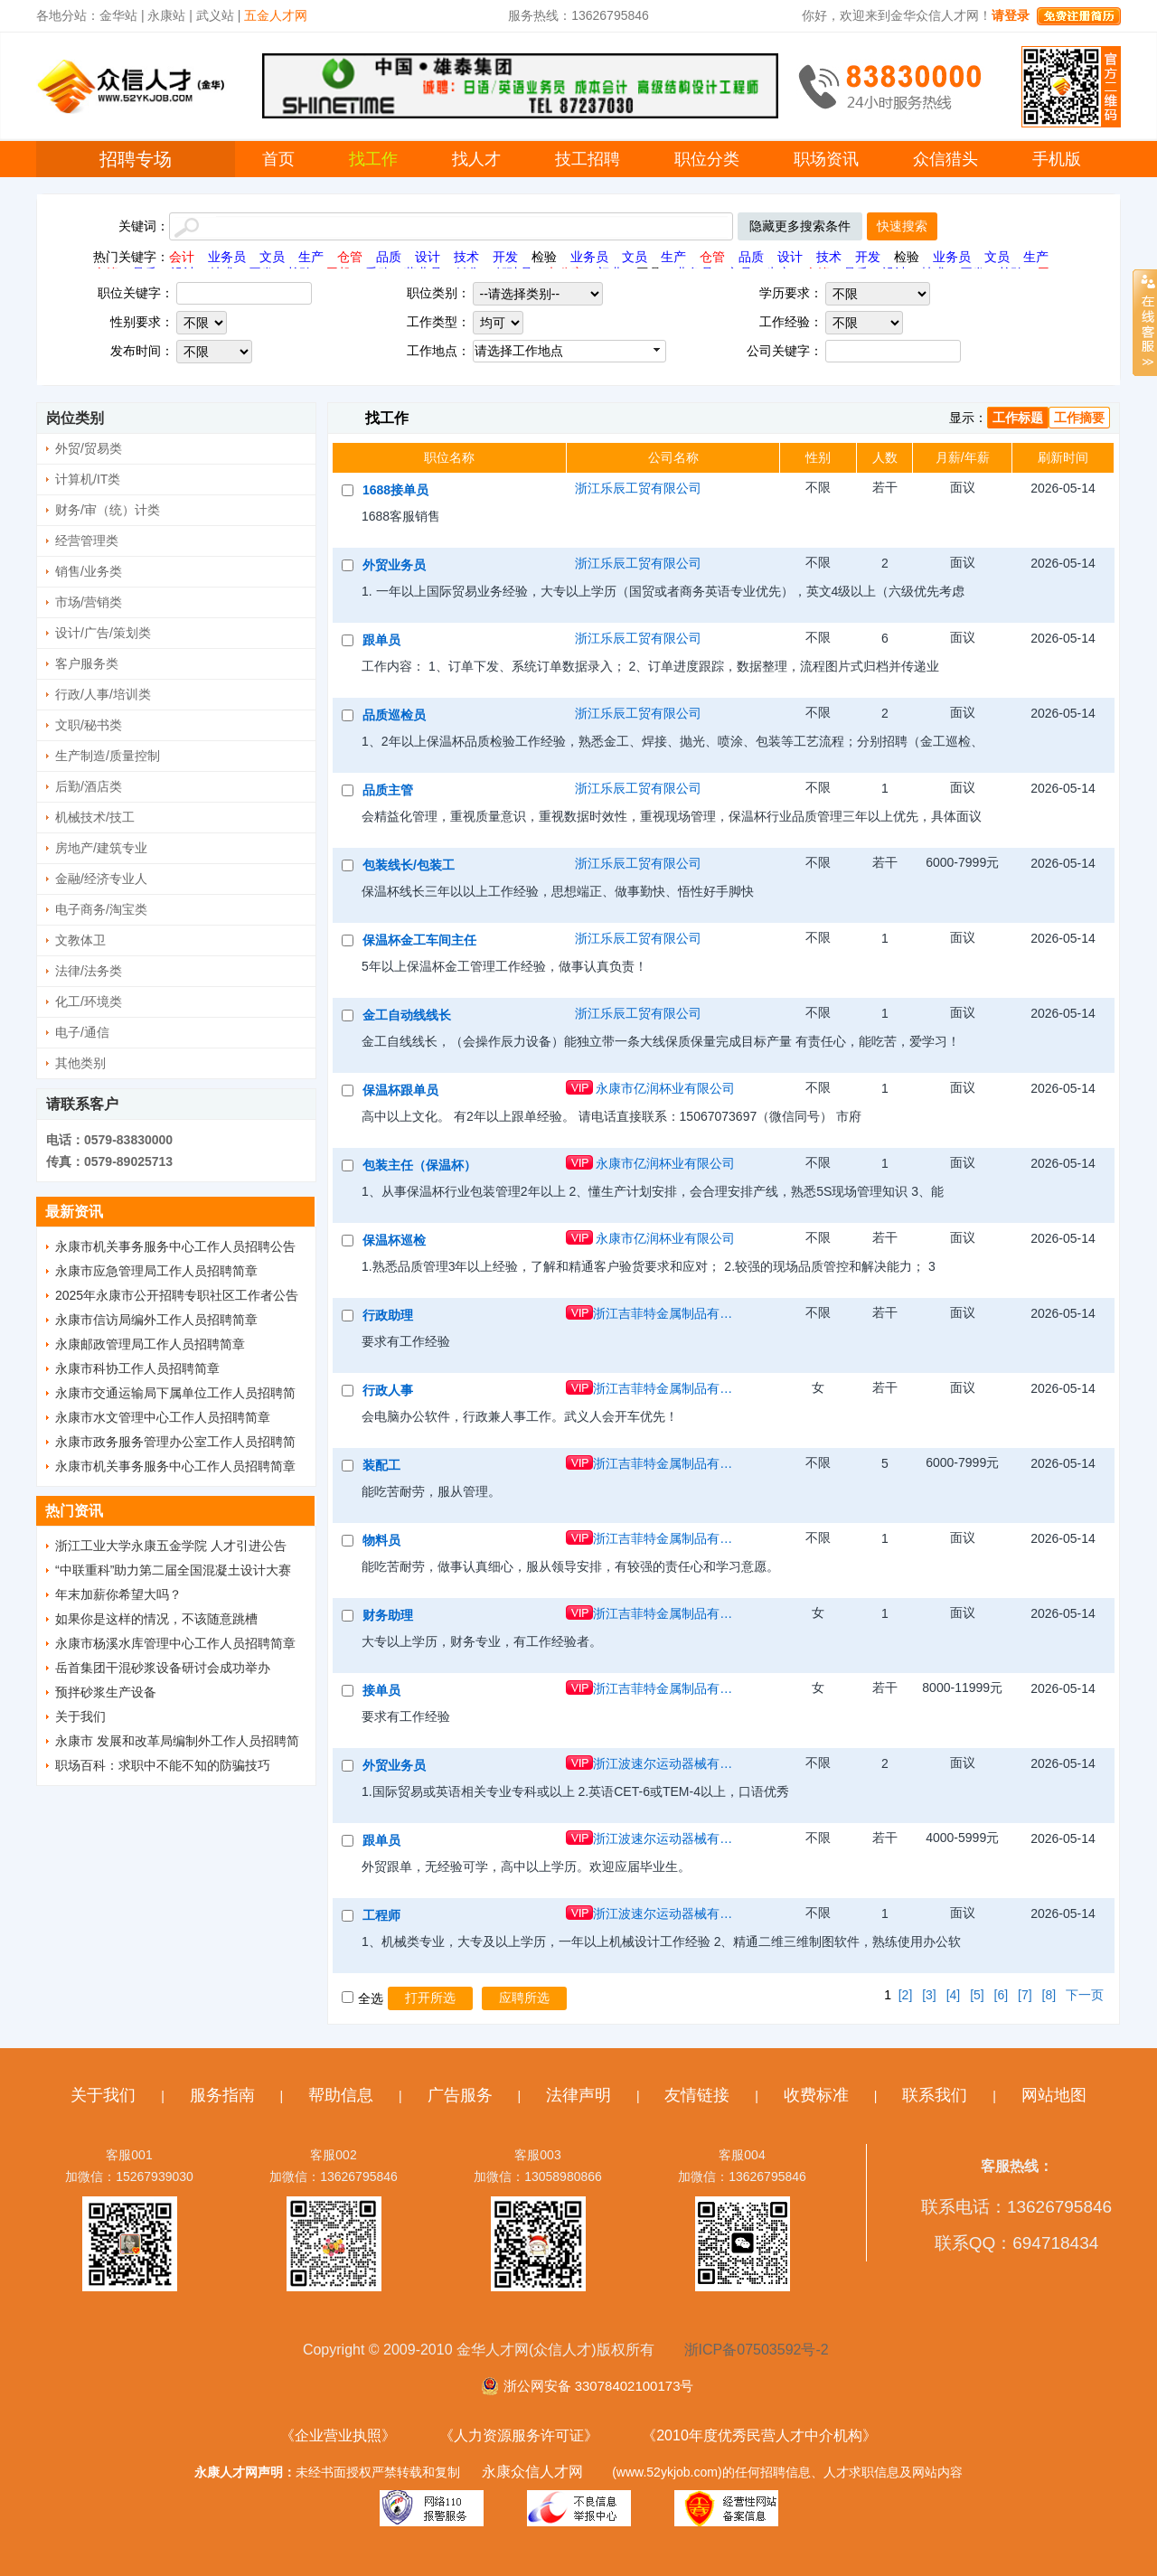 The width and height of the screenshot is (1157, 2576). I want to click on 包装线长/包装工, so click(408, 865).